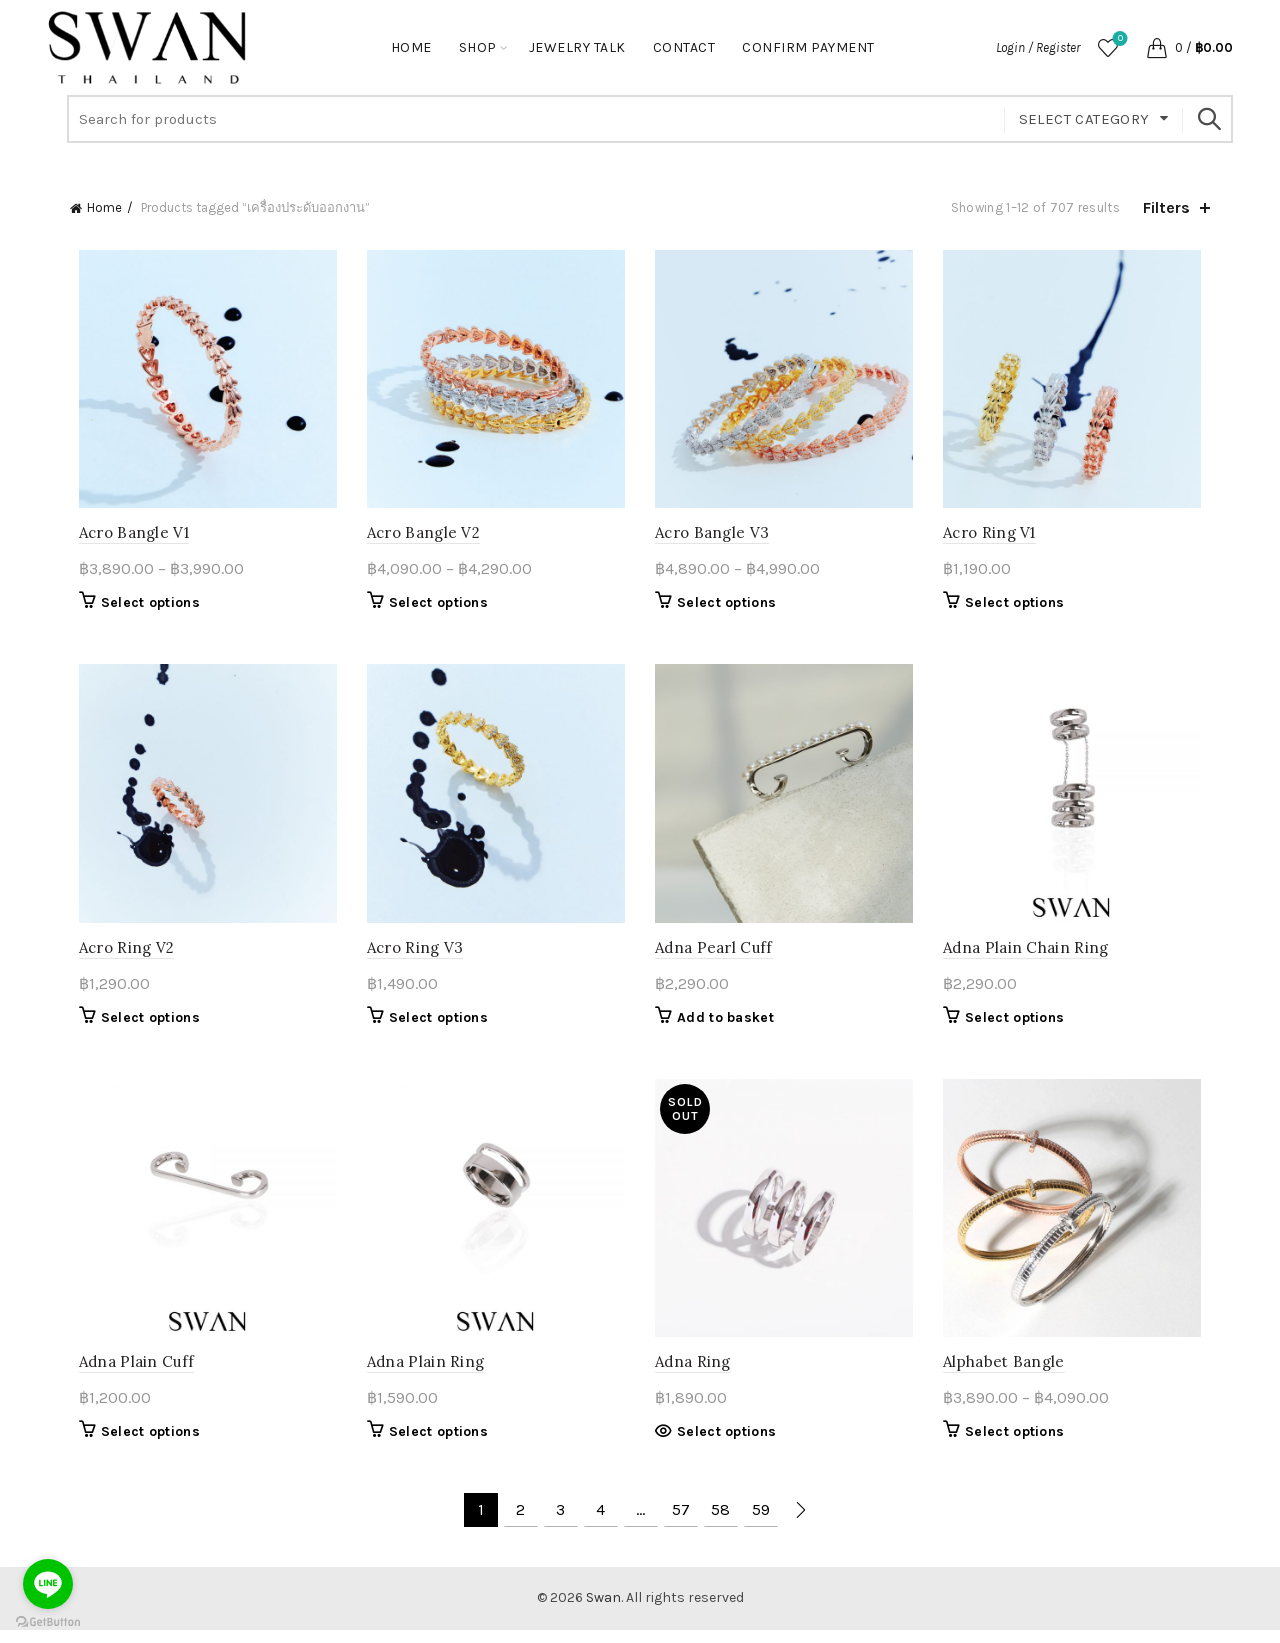  I want to click on 3 [Page 3], so click(560, 1523).